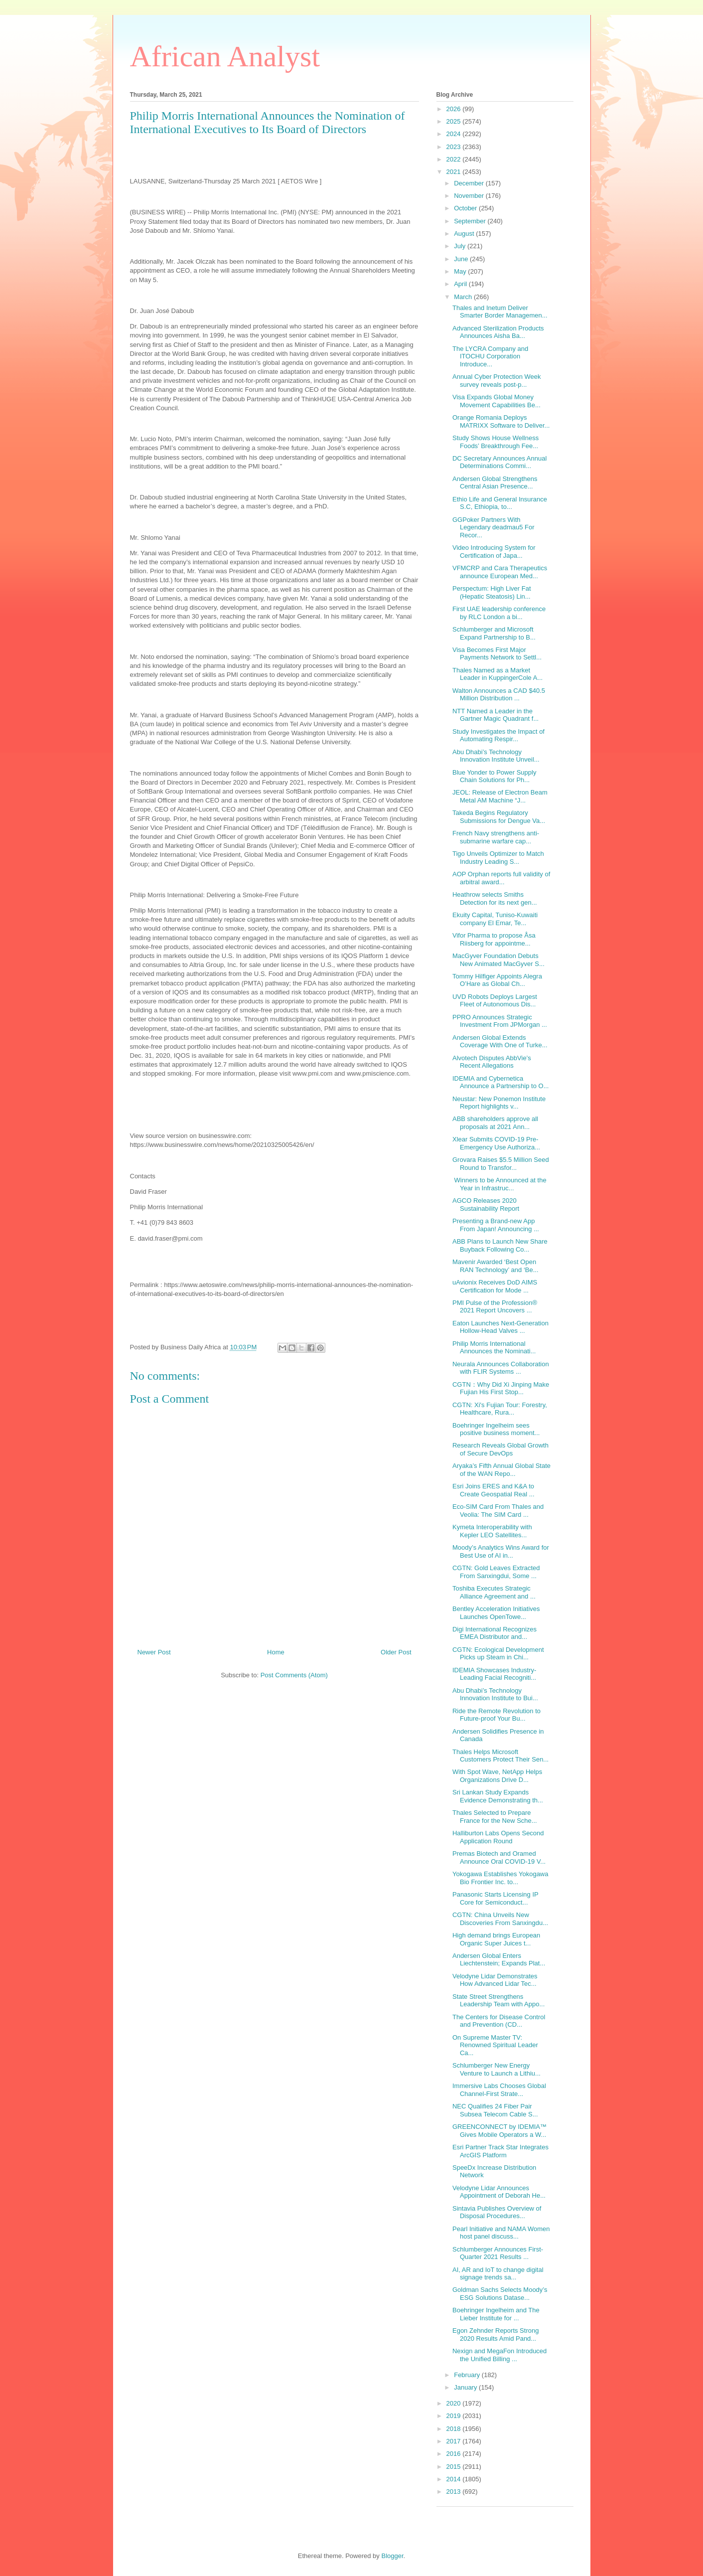 The image size is (703, 2576). Describe the element at coordinates (494, 776) in the screenshot. I see `Blue Yonder to Power Supply Chain Solutions for Ph...` at that location.